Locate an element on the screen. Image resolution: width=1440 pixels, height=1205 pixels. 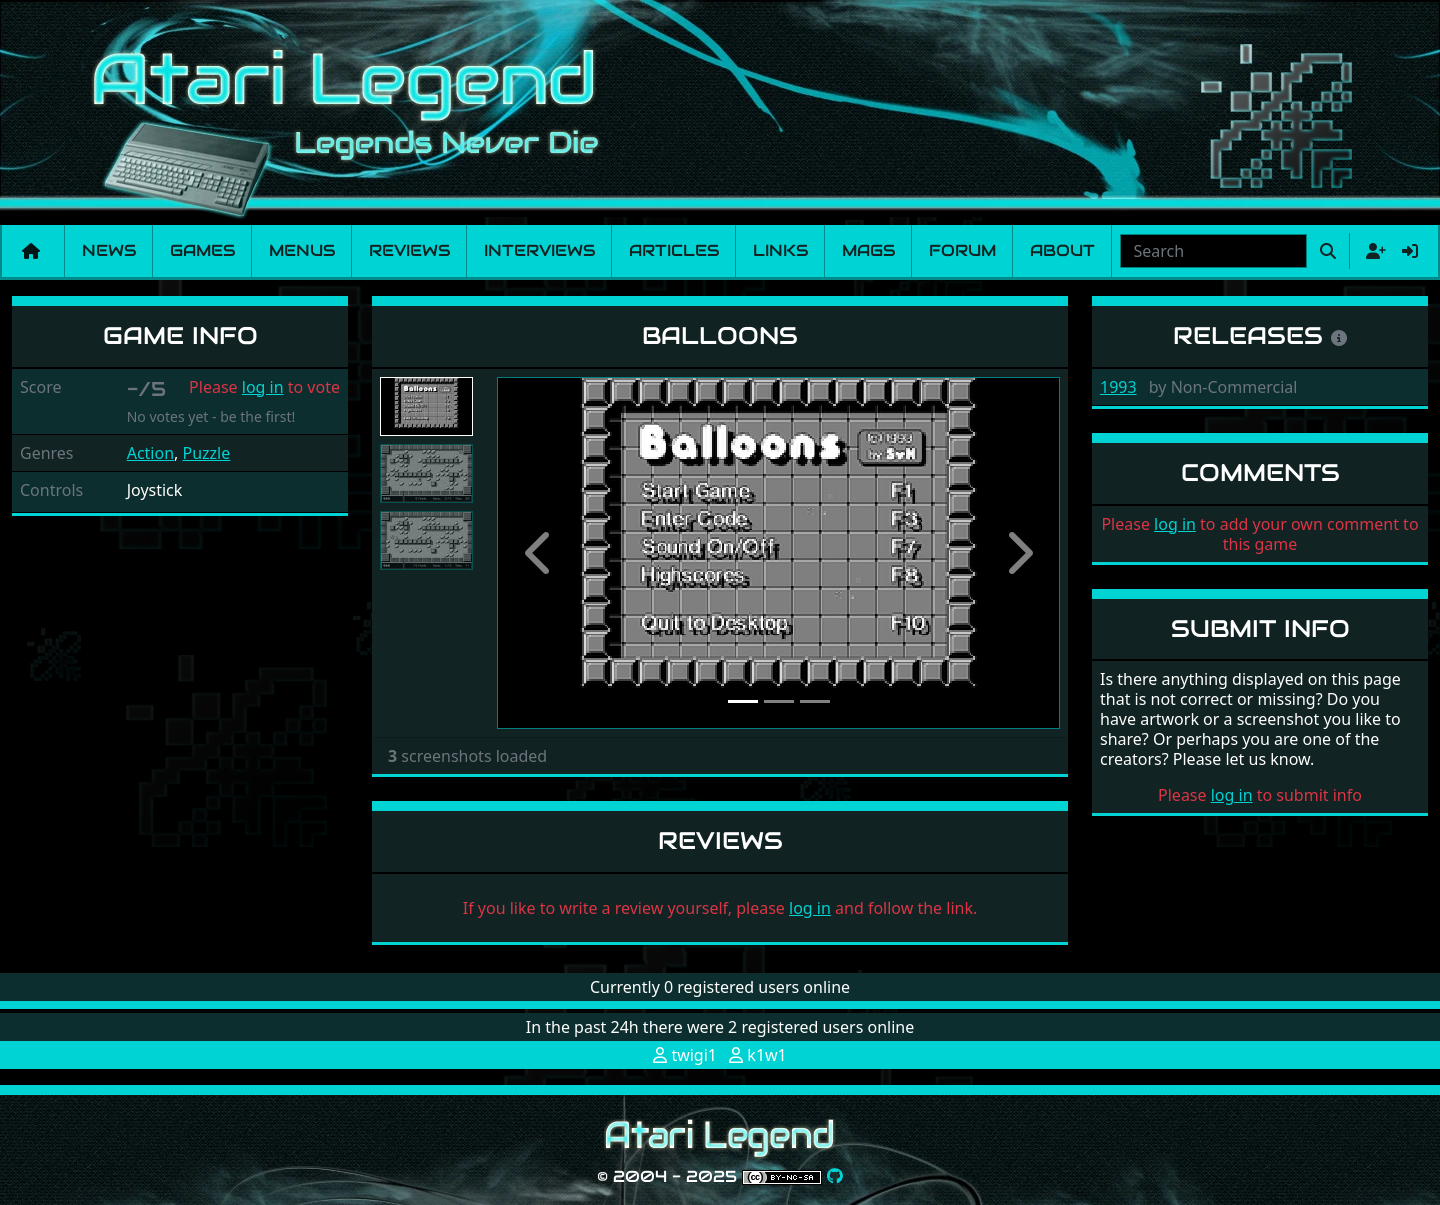
[combobox] is located at coordinates (1213, 251).